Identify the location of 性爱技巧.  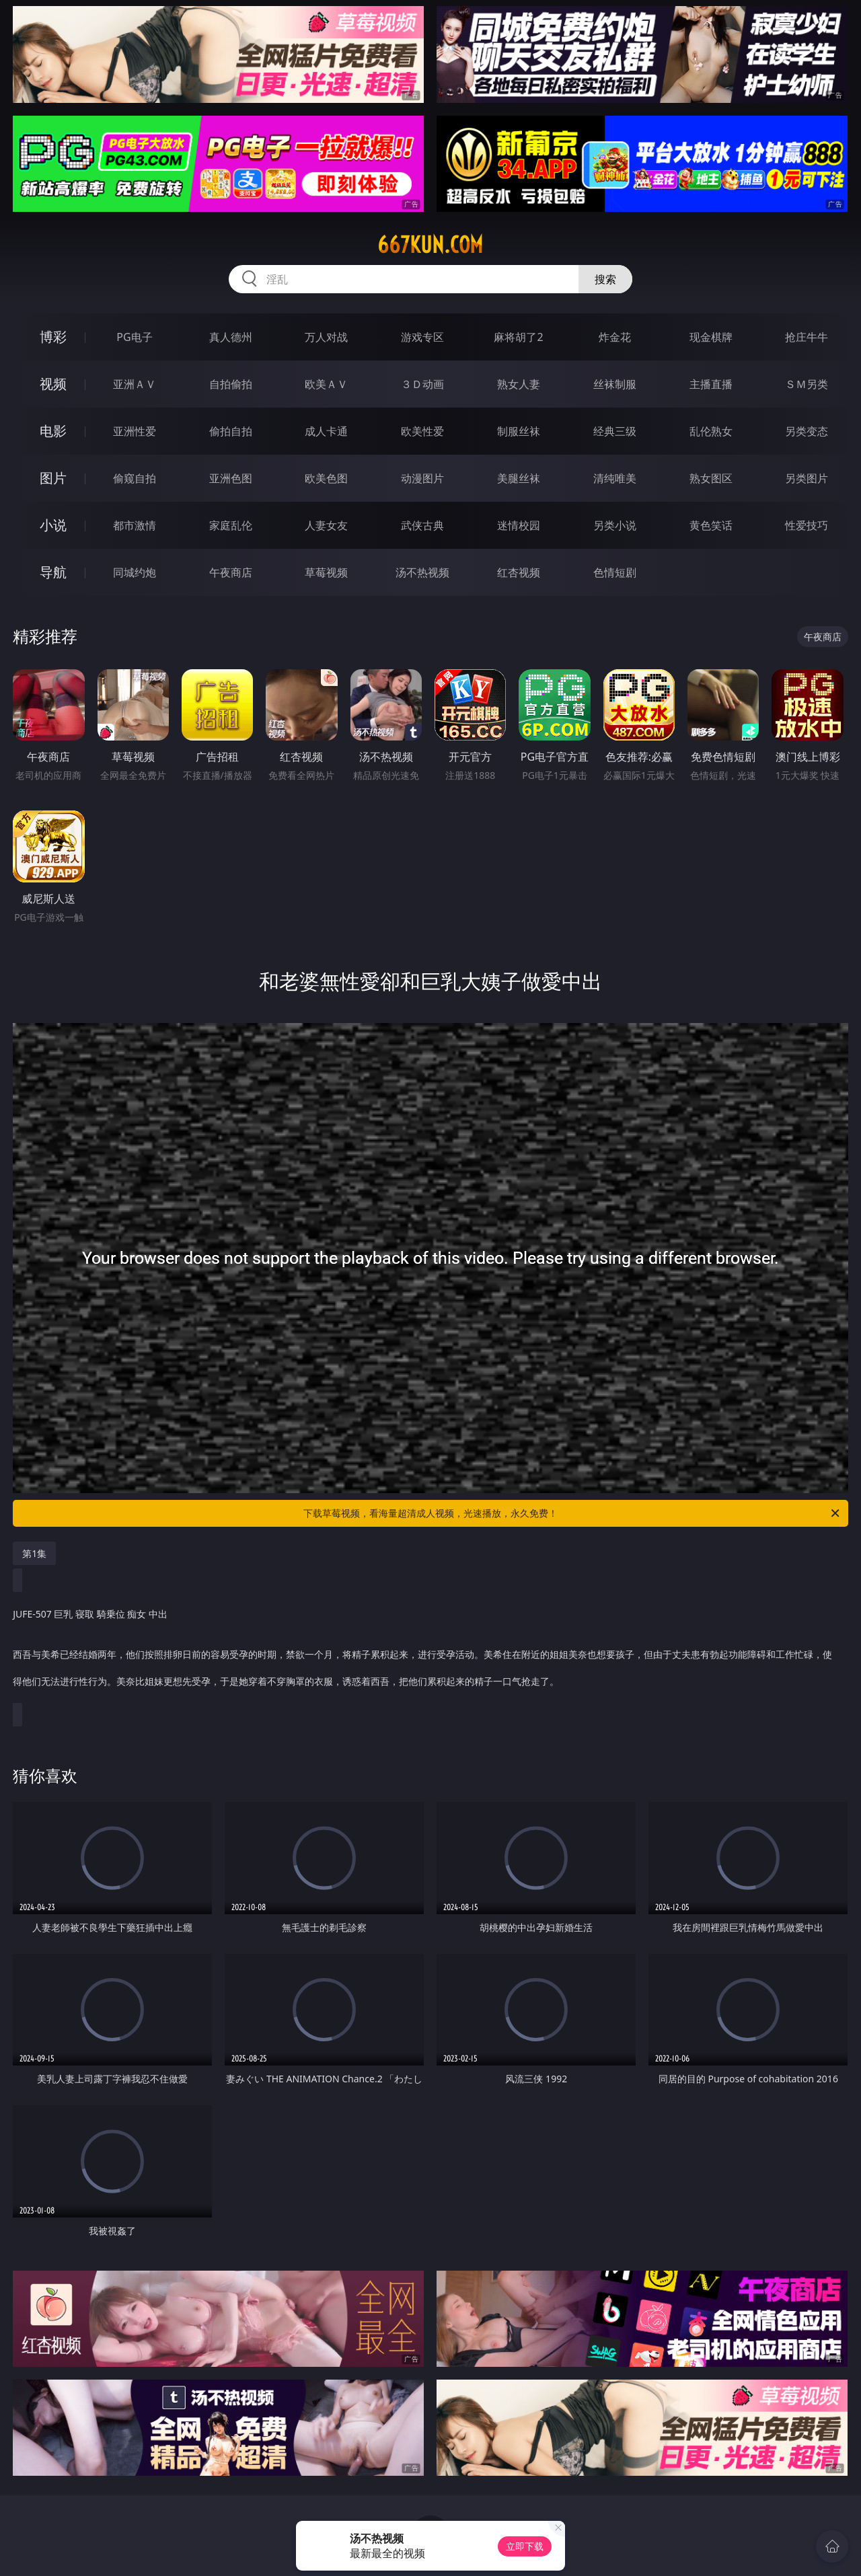
(806, 525).